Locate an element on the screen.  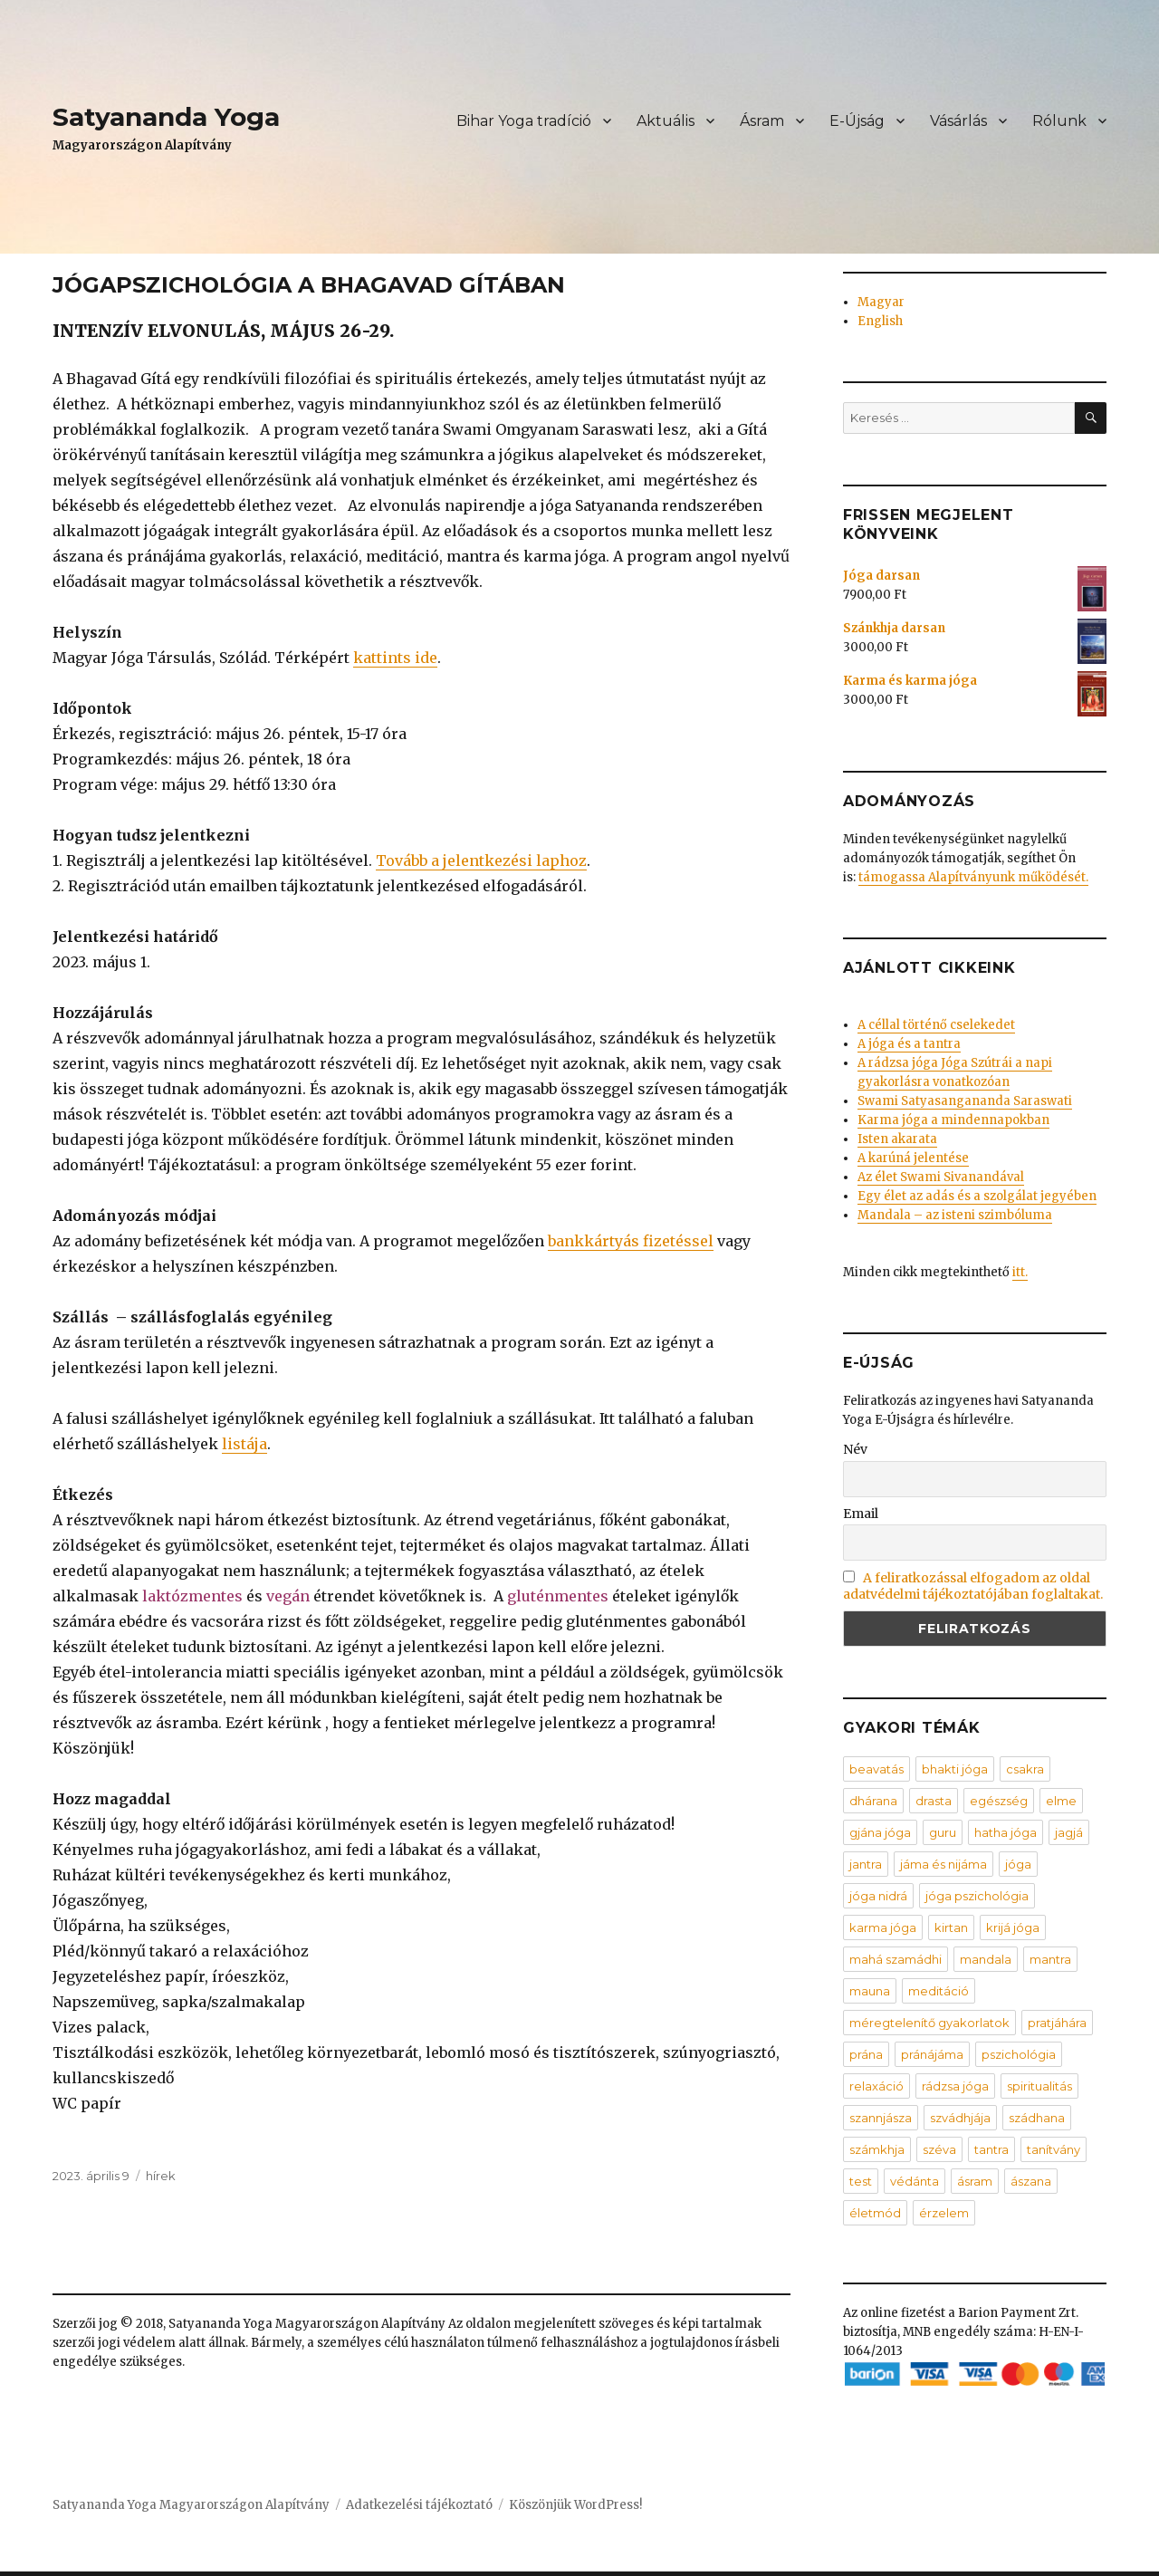
Satyananda Yoga Magyarországon Alapítvány is located at coordinates (191, 2505).